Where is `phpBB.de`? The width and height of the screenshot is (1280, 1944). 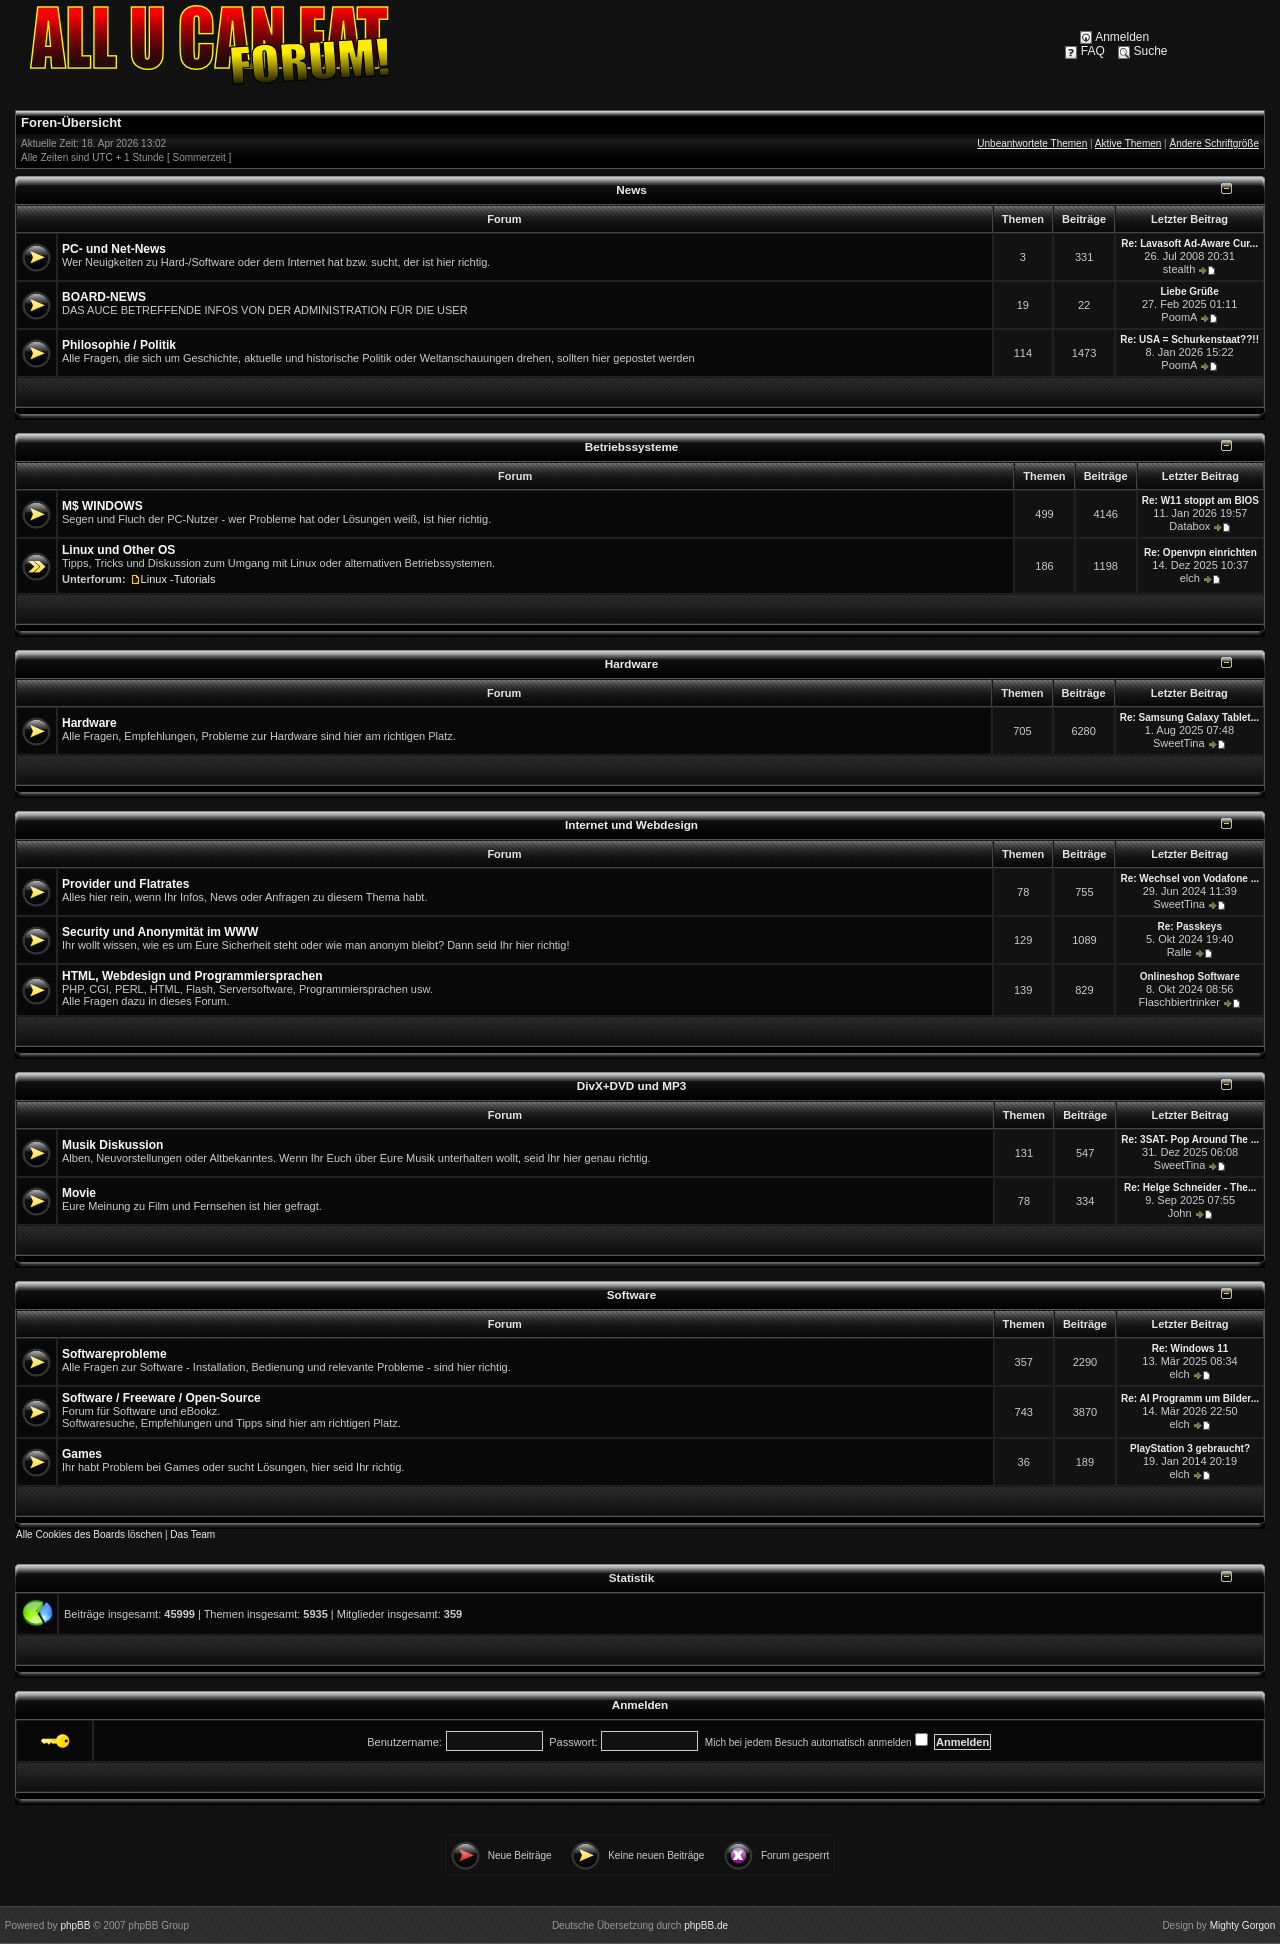
phpBB.de is located at coordinates (706, 1925).